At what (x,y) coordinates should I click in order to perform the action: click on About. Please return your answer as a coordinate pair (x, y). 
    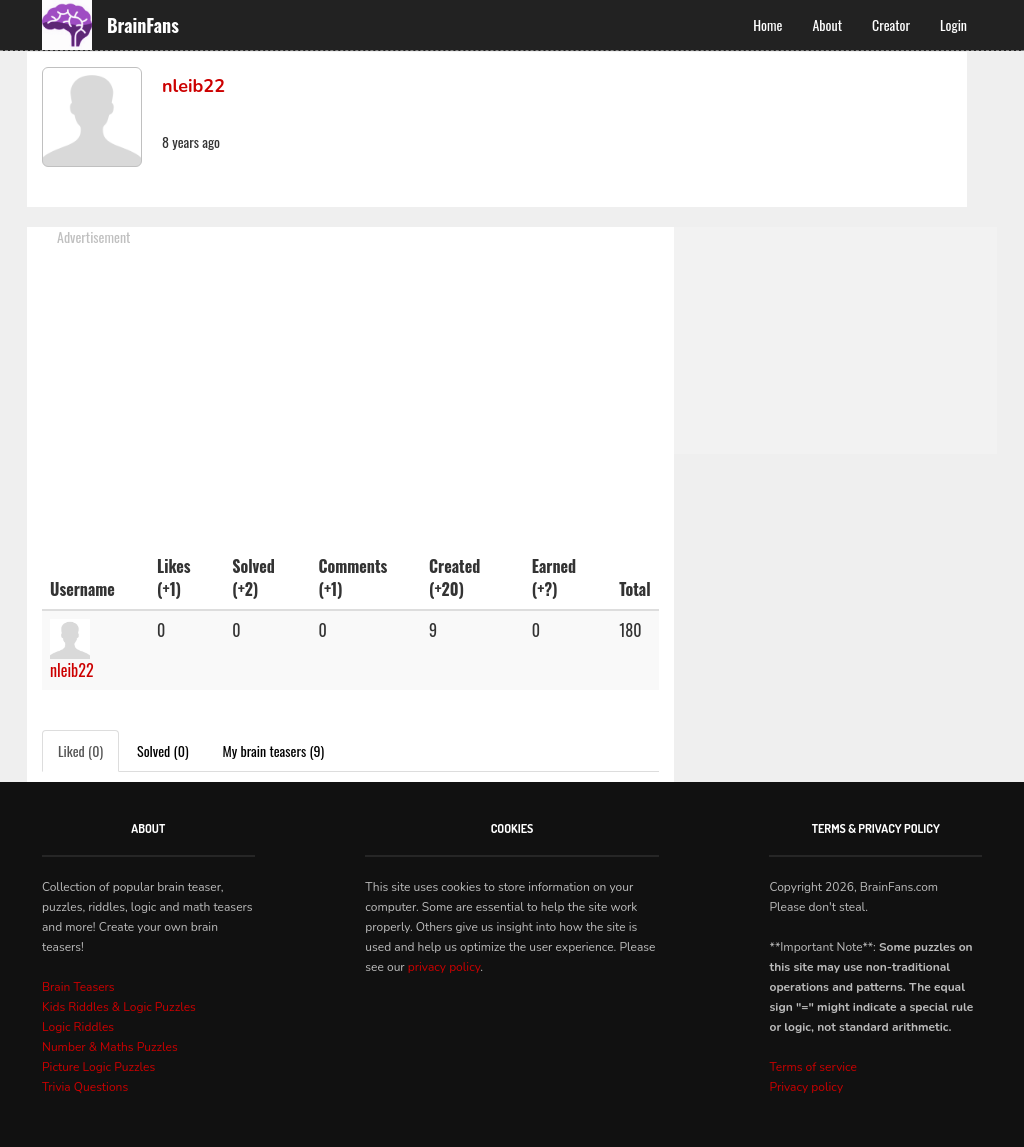
    Looking at the image, I should click on (827, 24).